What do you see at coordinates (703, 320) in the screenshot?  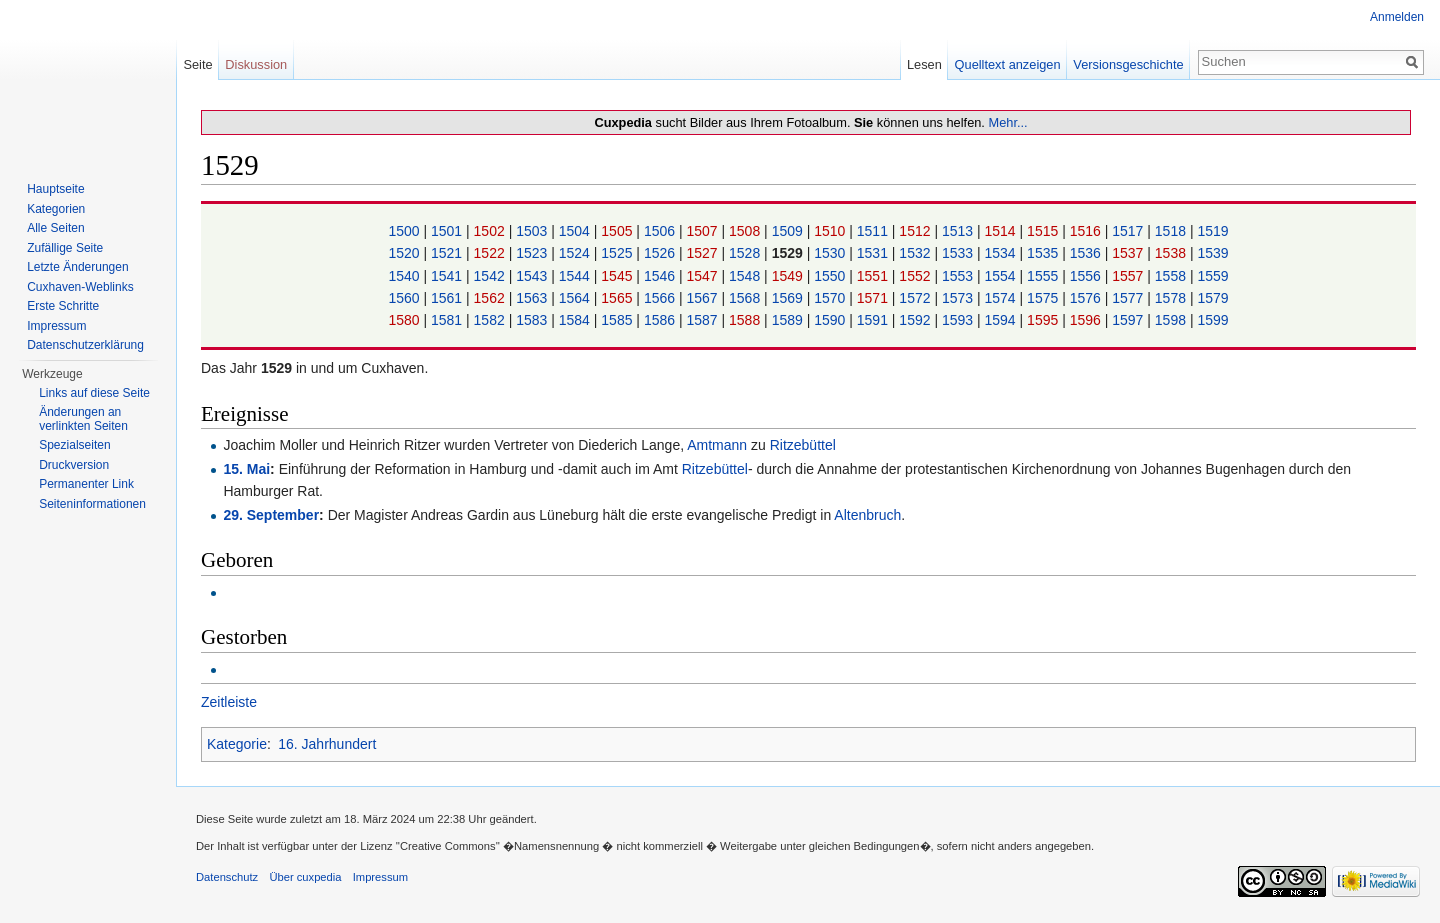 I see `1587` at bounding box center [703, 320].